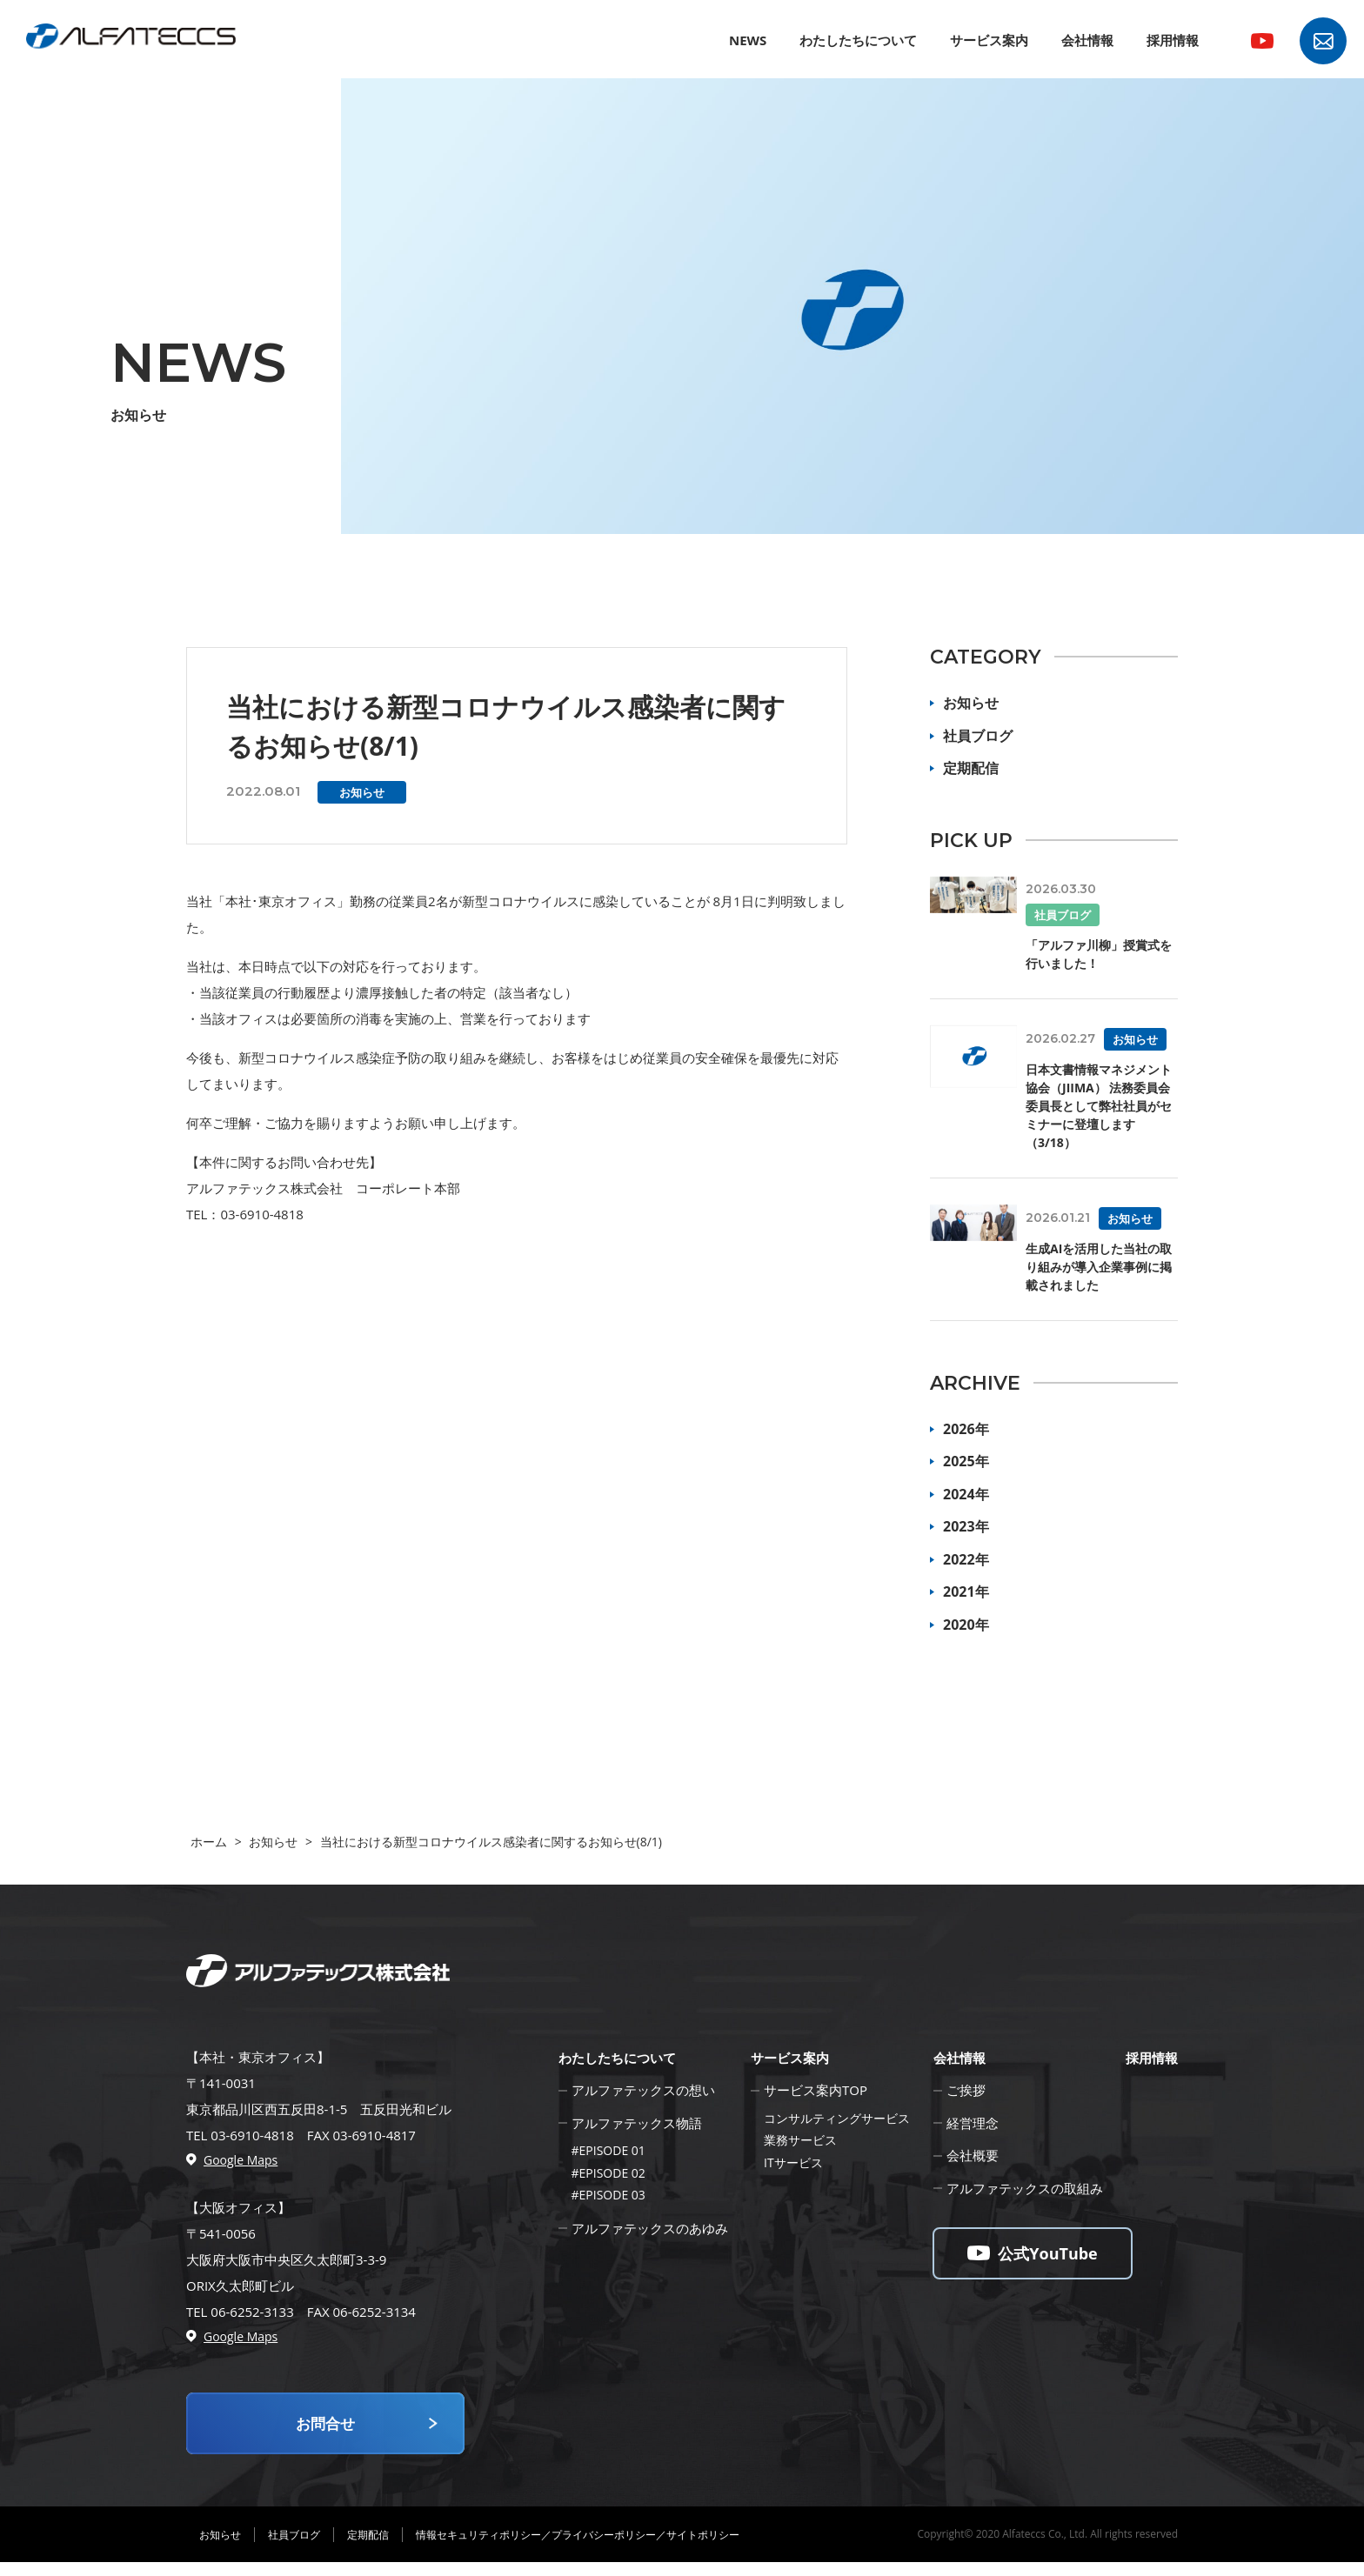 This screenshot has height=2576, width=1364. Describe the element at coordinates (815, 2090) in the screenshot. I see `サービス案内TOP` at that location.